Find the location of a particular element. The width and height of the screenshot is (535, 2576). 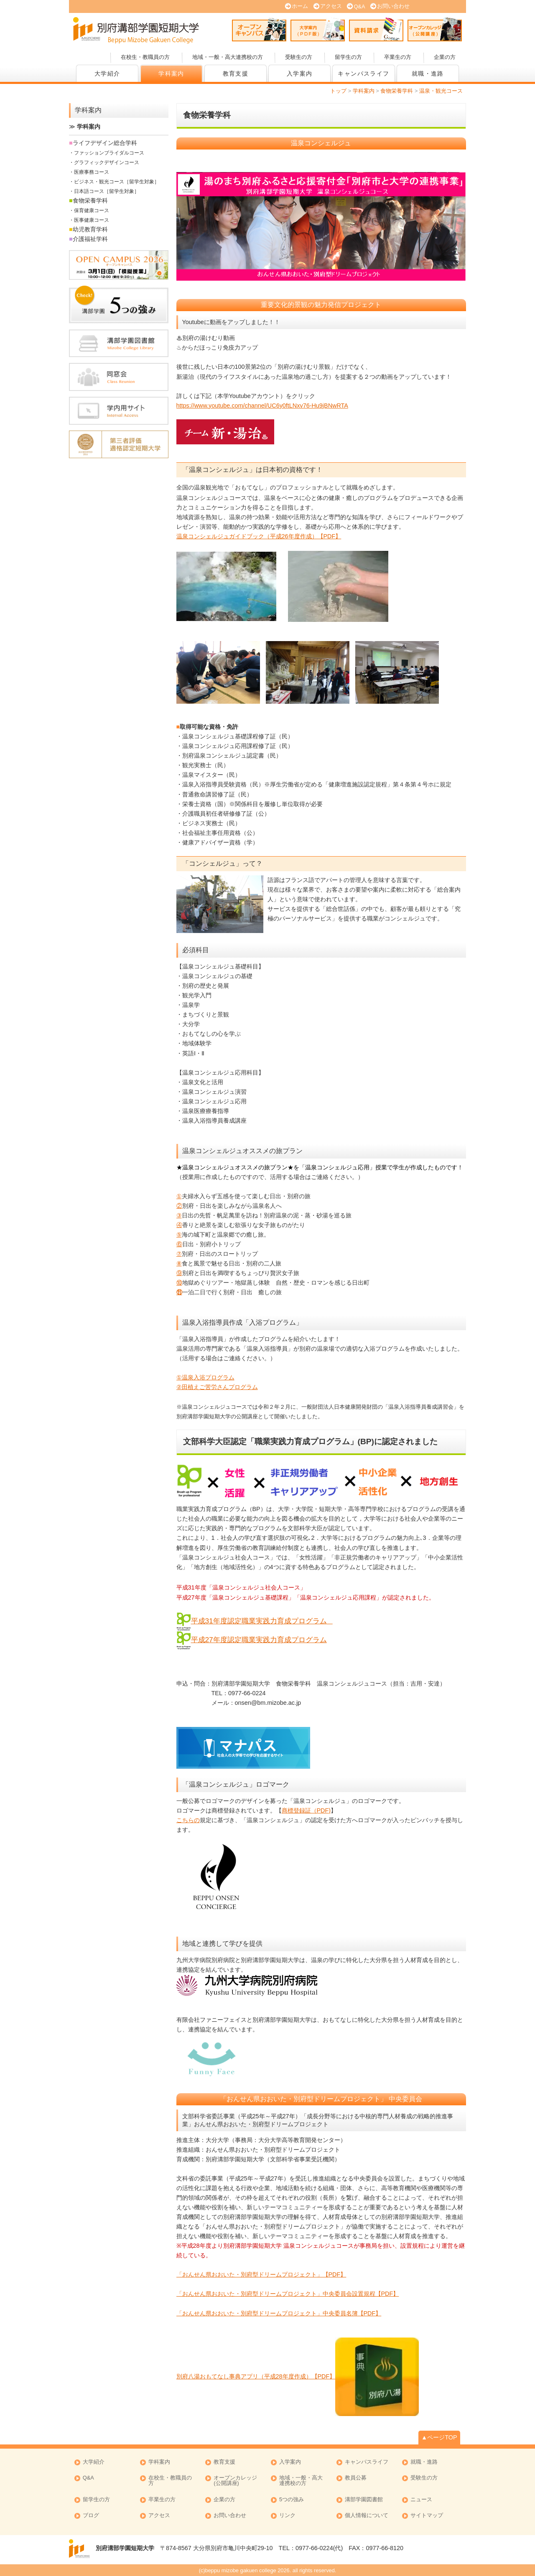

キャンパスライフ is located at coordinates (363, 73).